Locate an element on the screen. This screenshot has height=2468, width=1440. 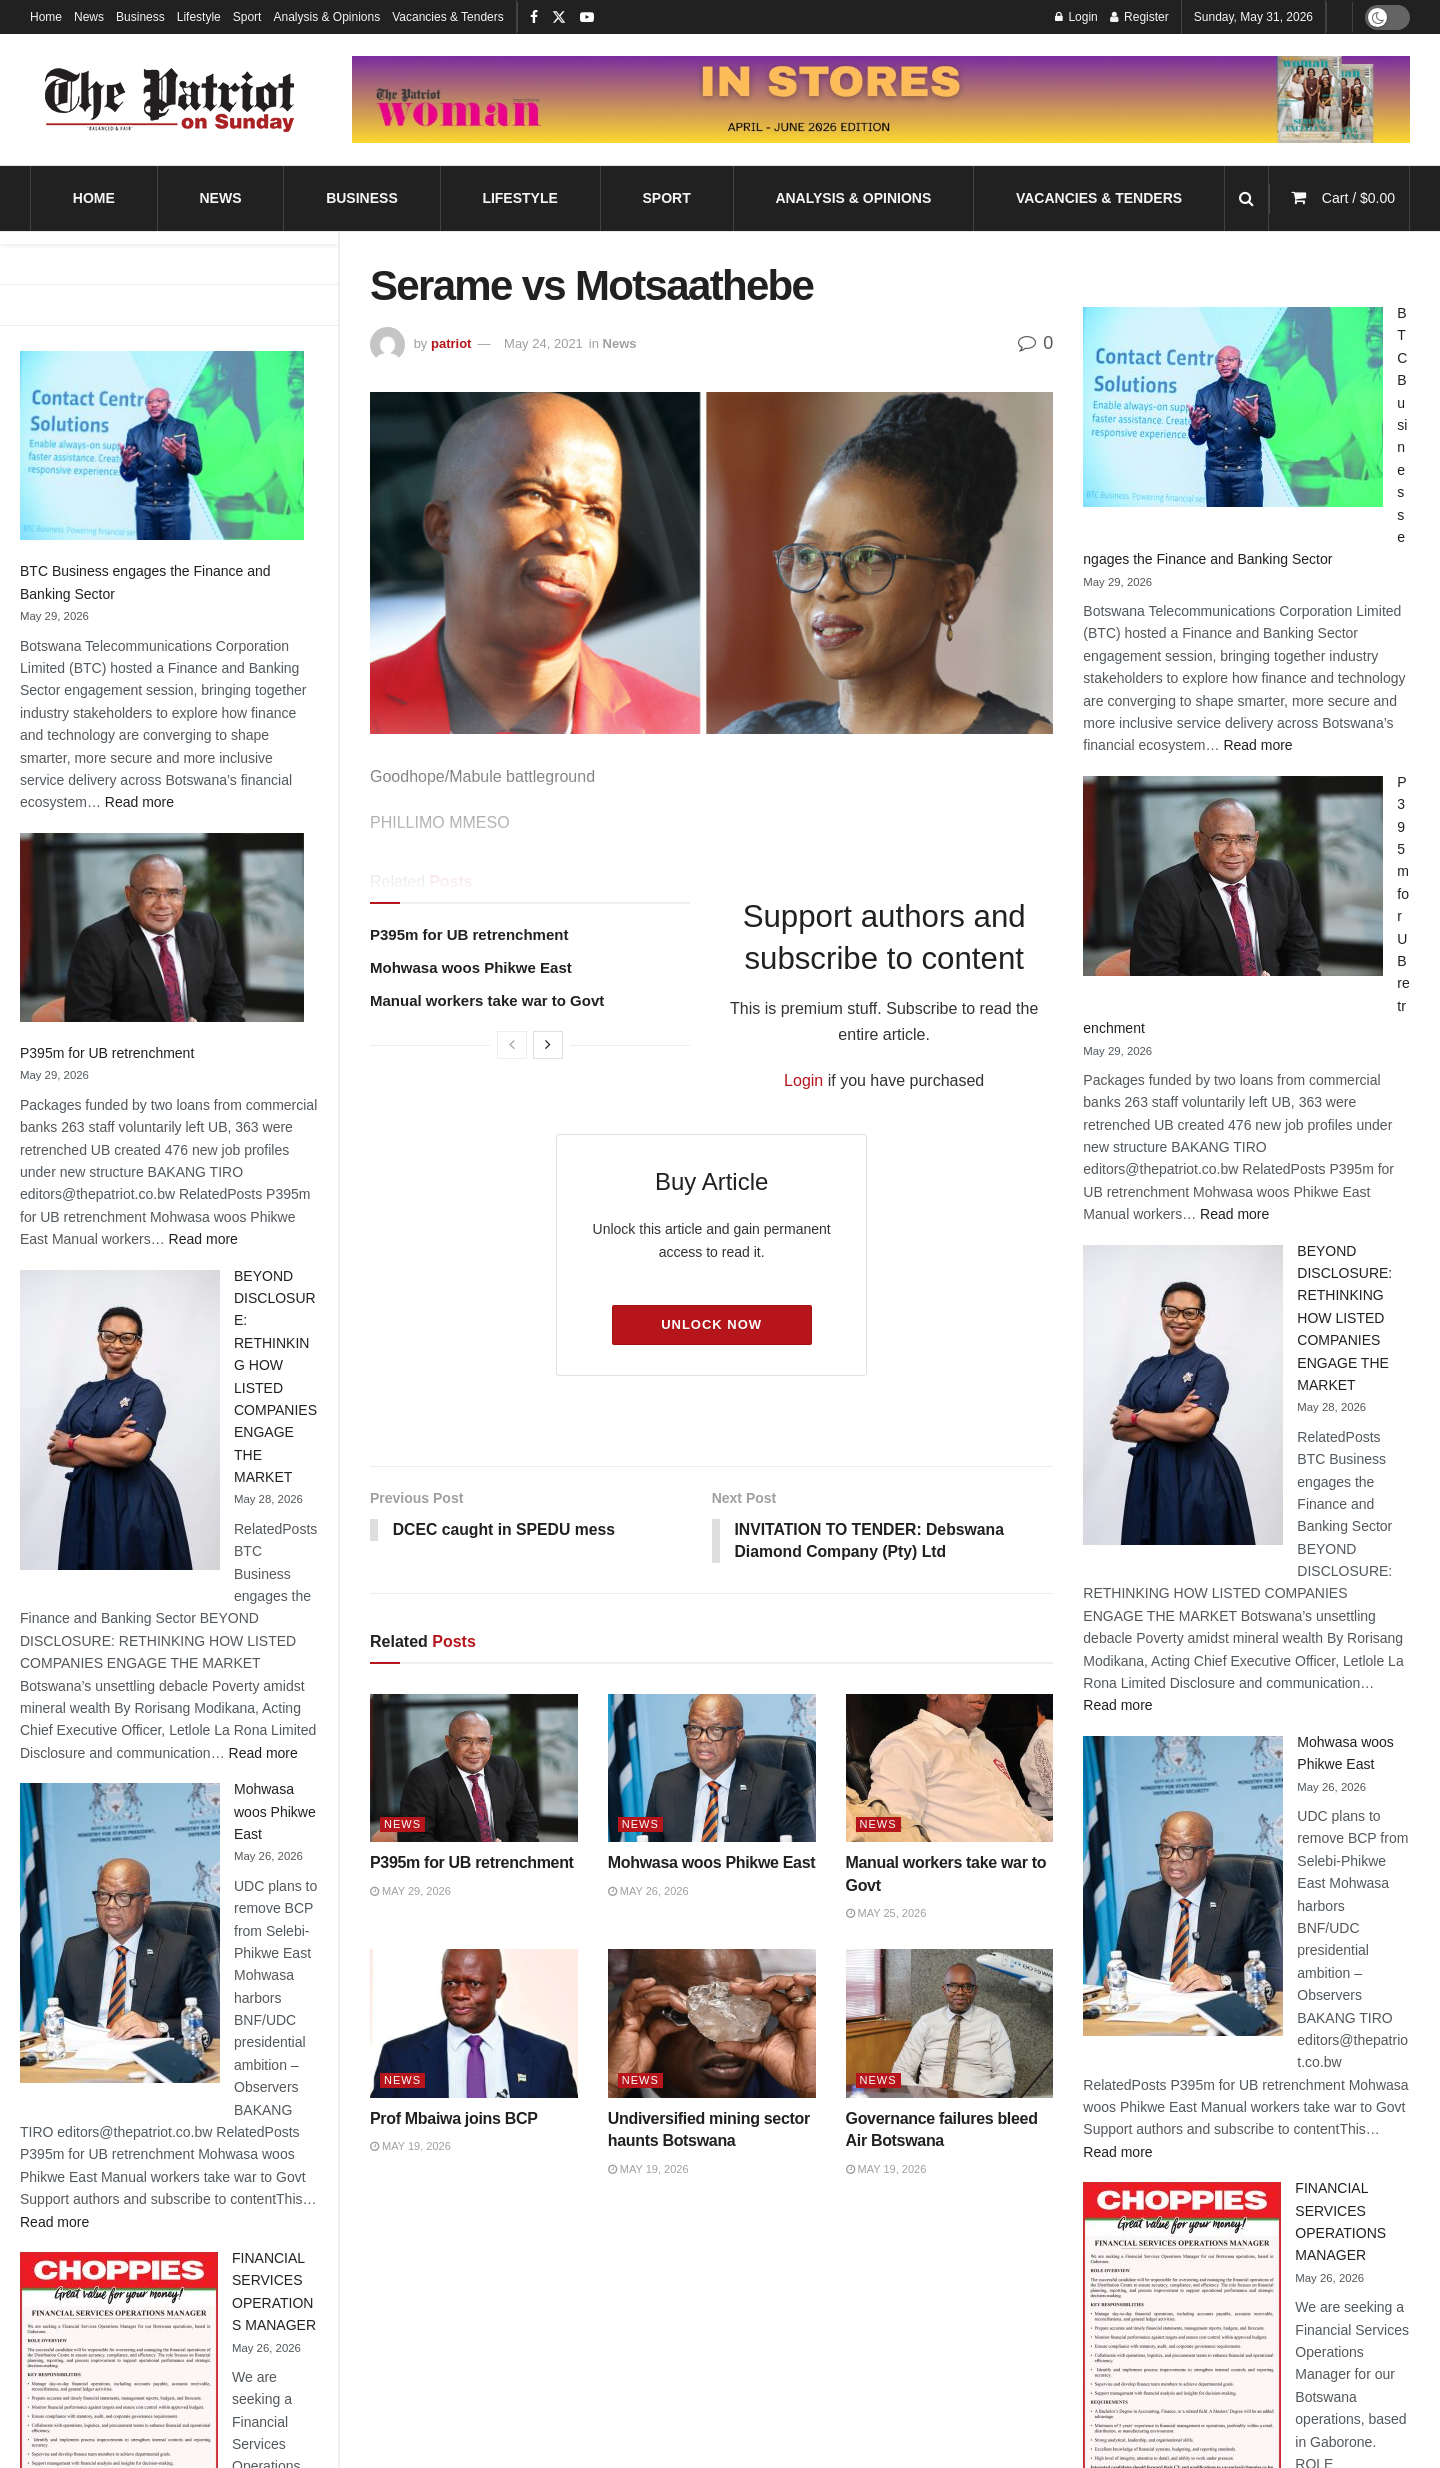
patriot is located at coordinates (451, 343).